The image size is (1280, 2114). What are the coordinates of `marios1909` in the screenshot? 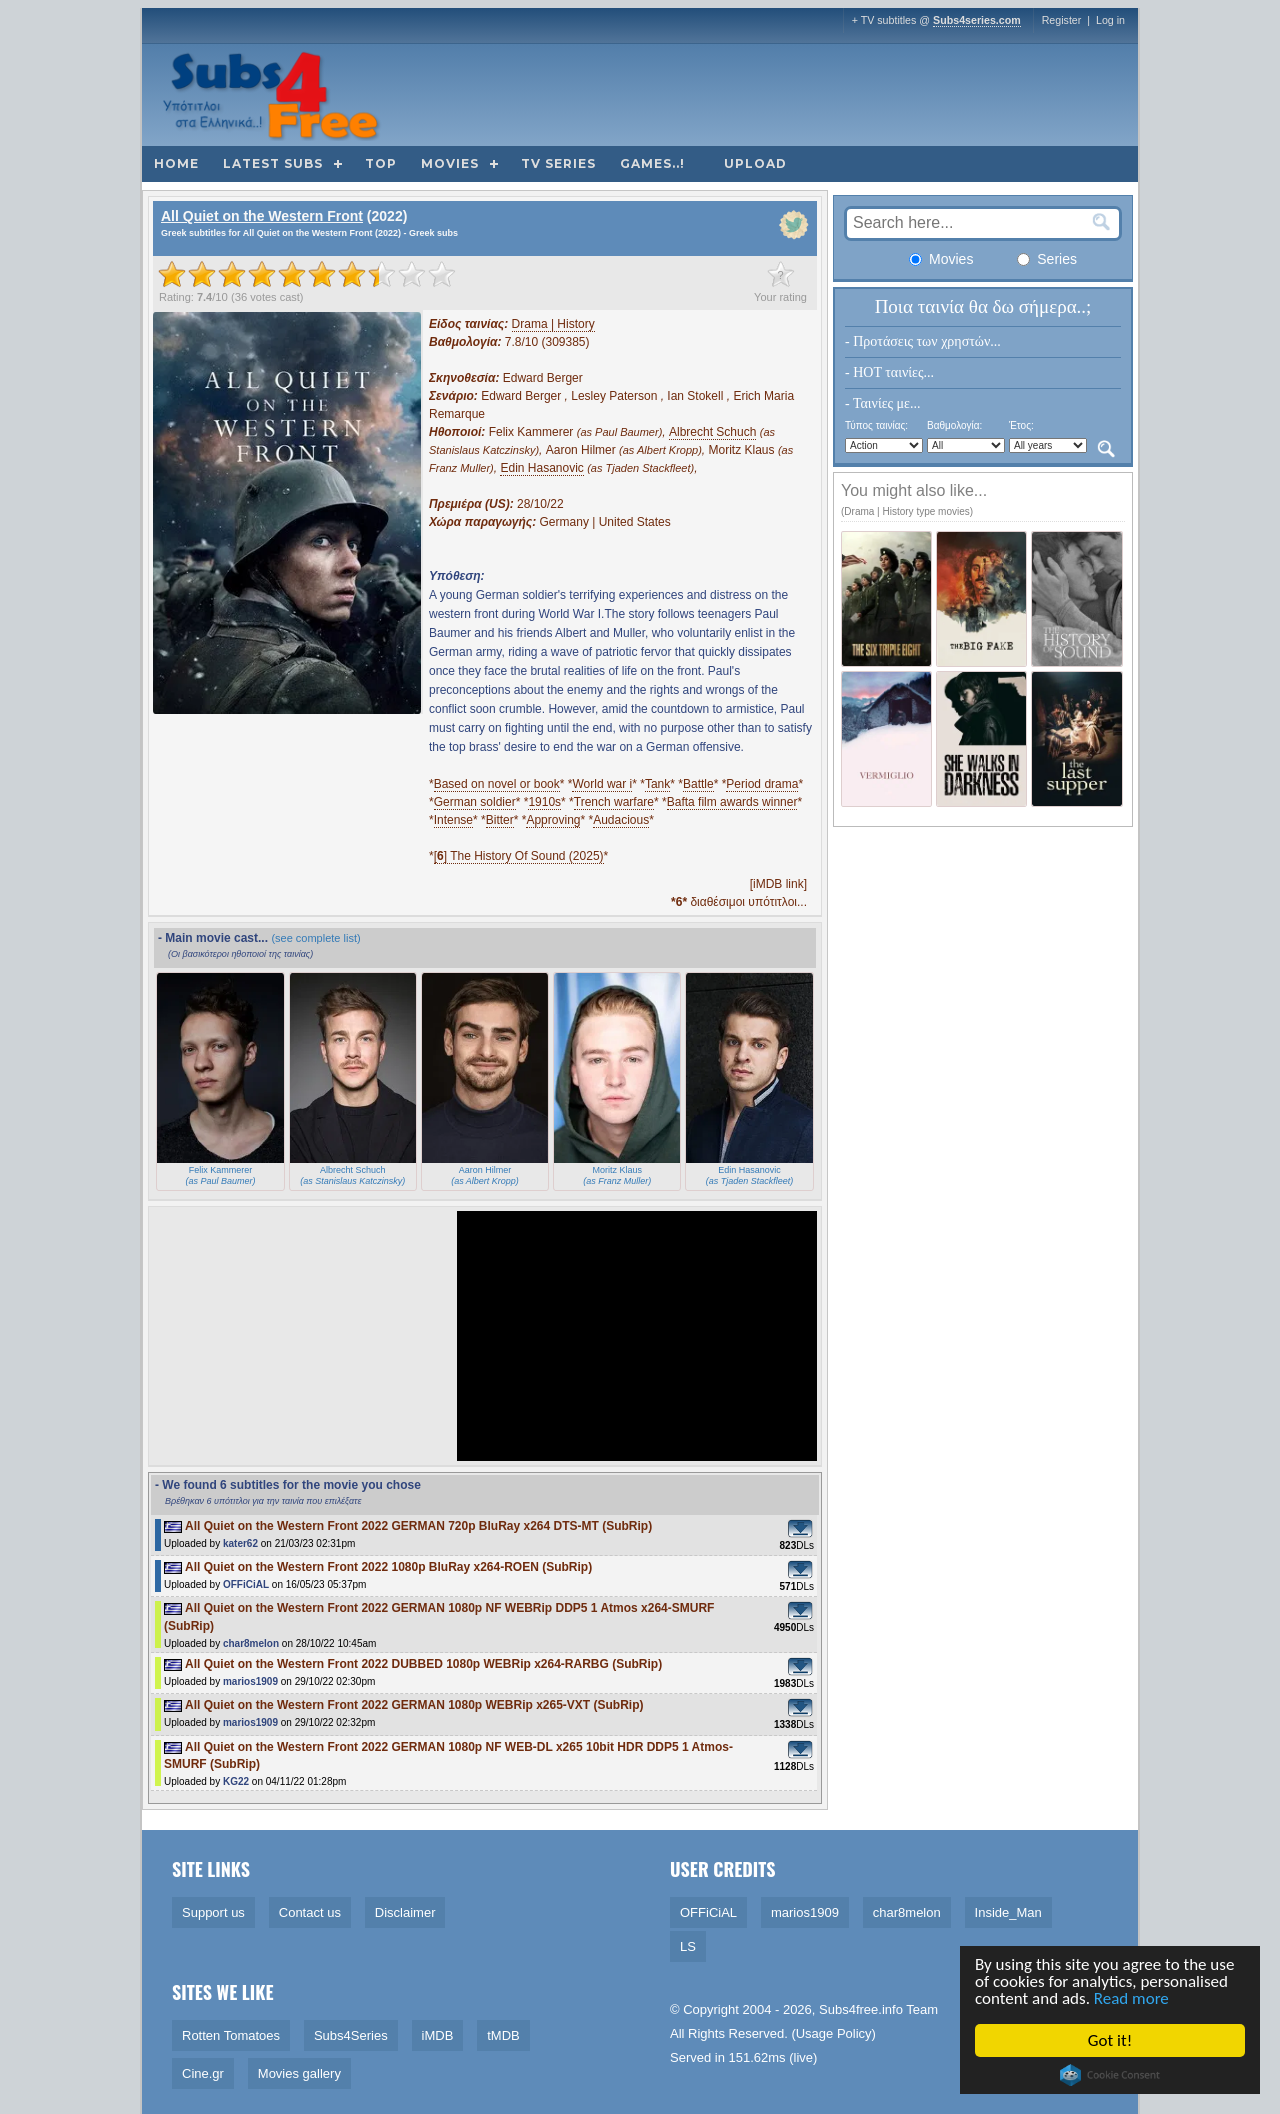 It's located at (250, 1681).